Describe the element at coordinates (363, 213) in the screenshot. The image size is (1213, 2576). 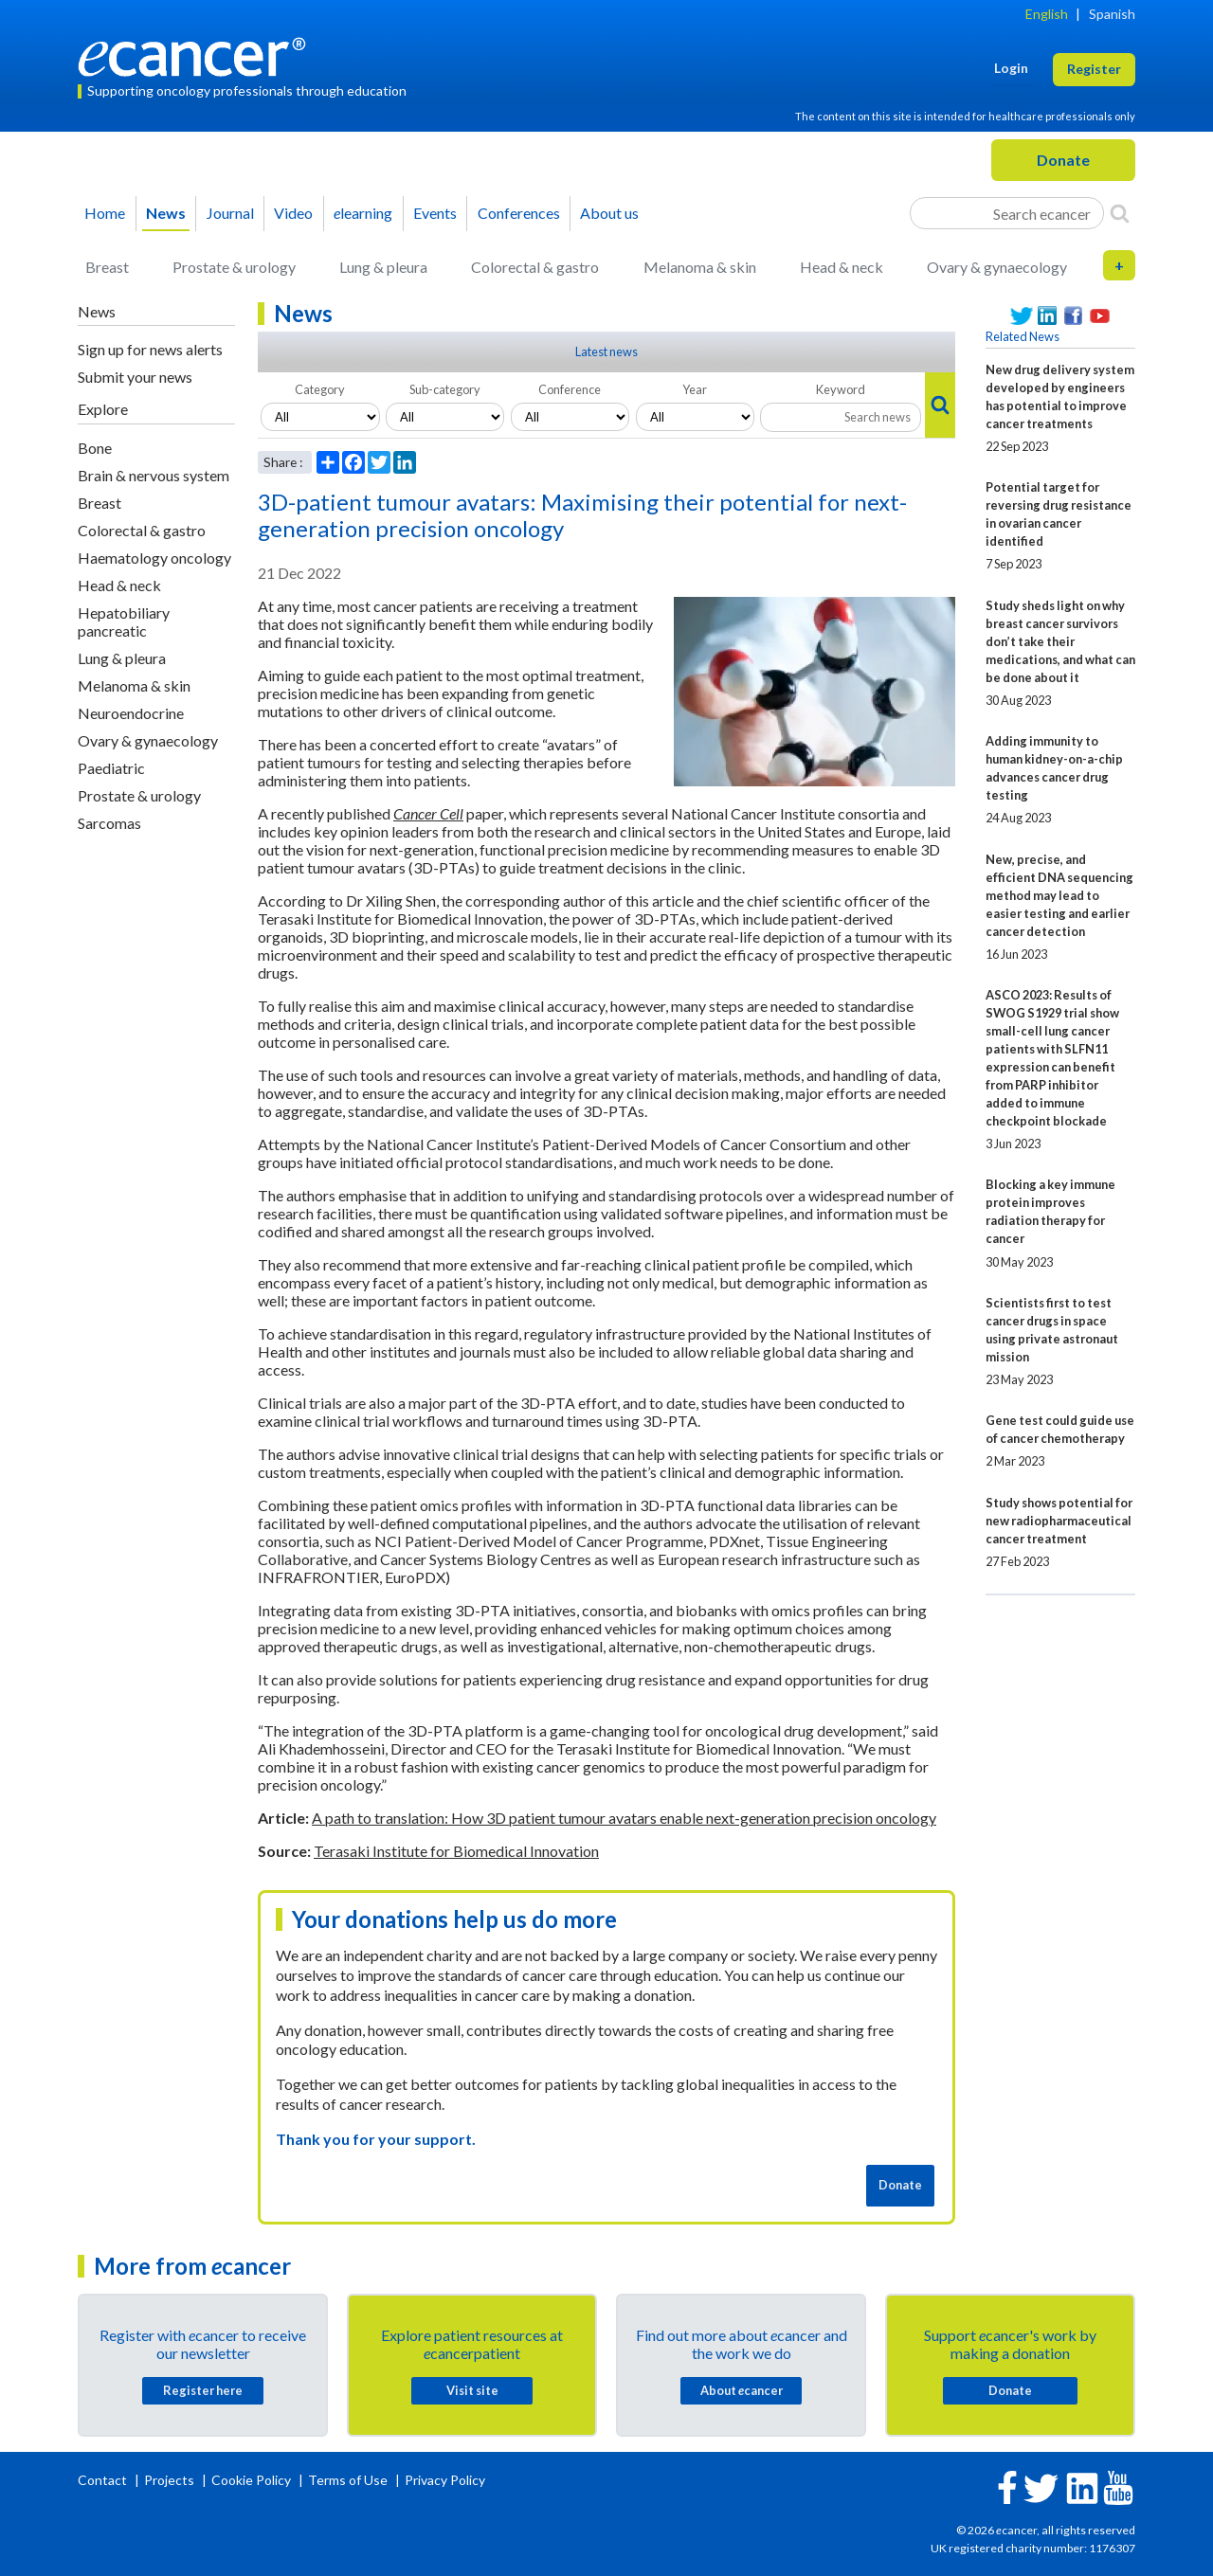
I see `learning` at that location.